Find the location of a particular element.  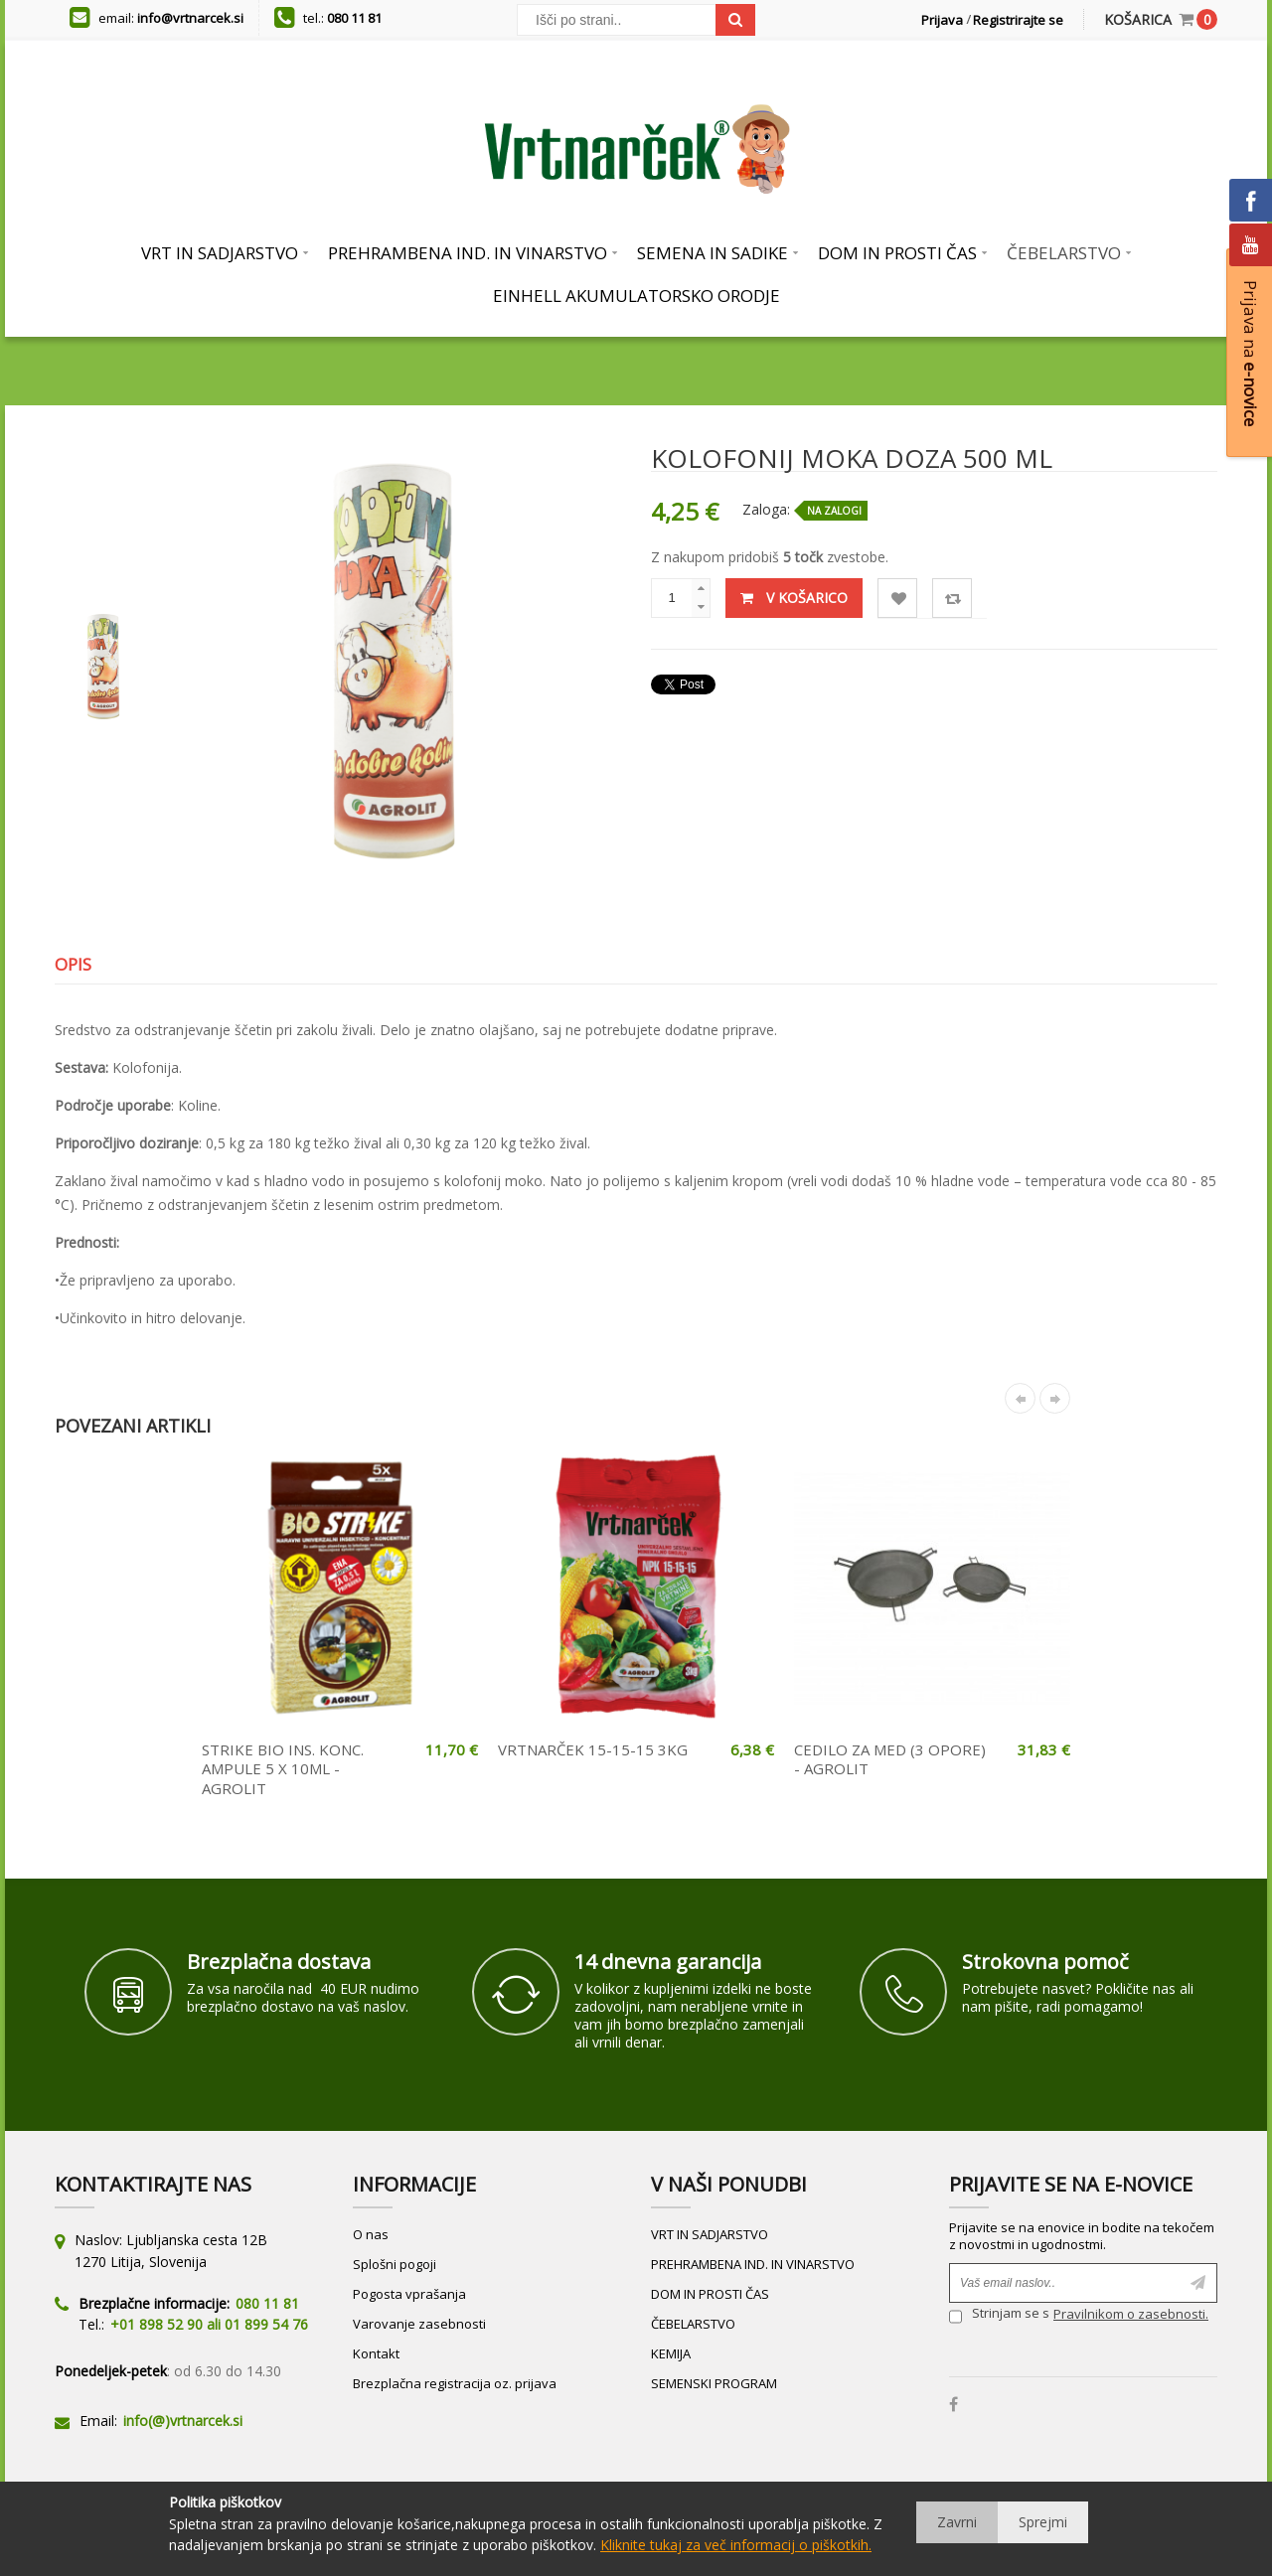

080 11 81 is located at coordinates (354, 18).